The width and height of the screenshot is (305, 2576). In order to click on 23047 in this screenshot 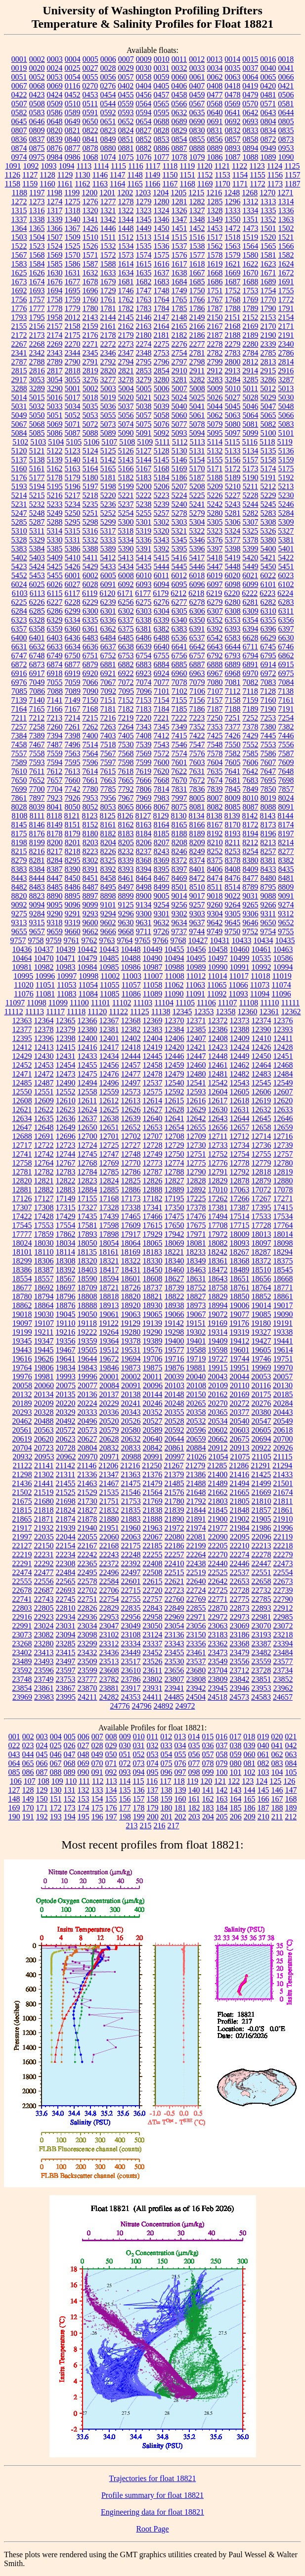, I will do `click(109, 1626)`.